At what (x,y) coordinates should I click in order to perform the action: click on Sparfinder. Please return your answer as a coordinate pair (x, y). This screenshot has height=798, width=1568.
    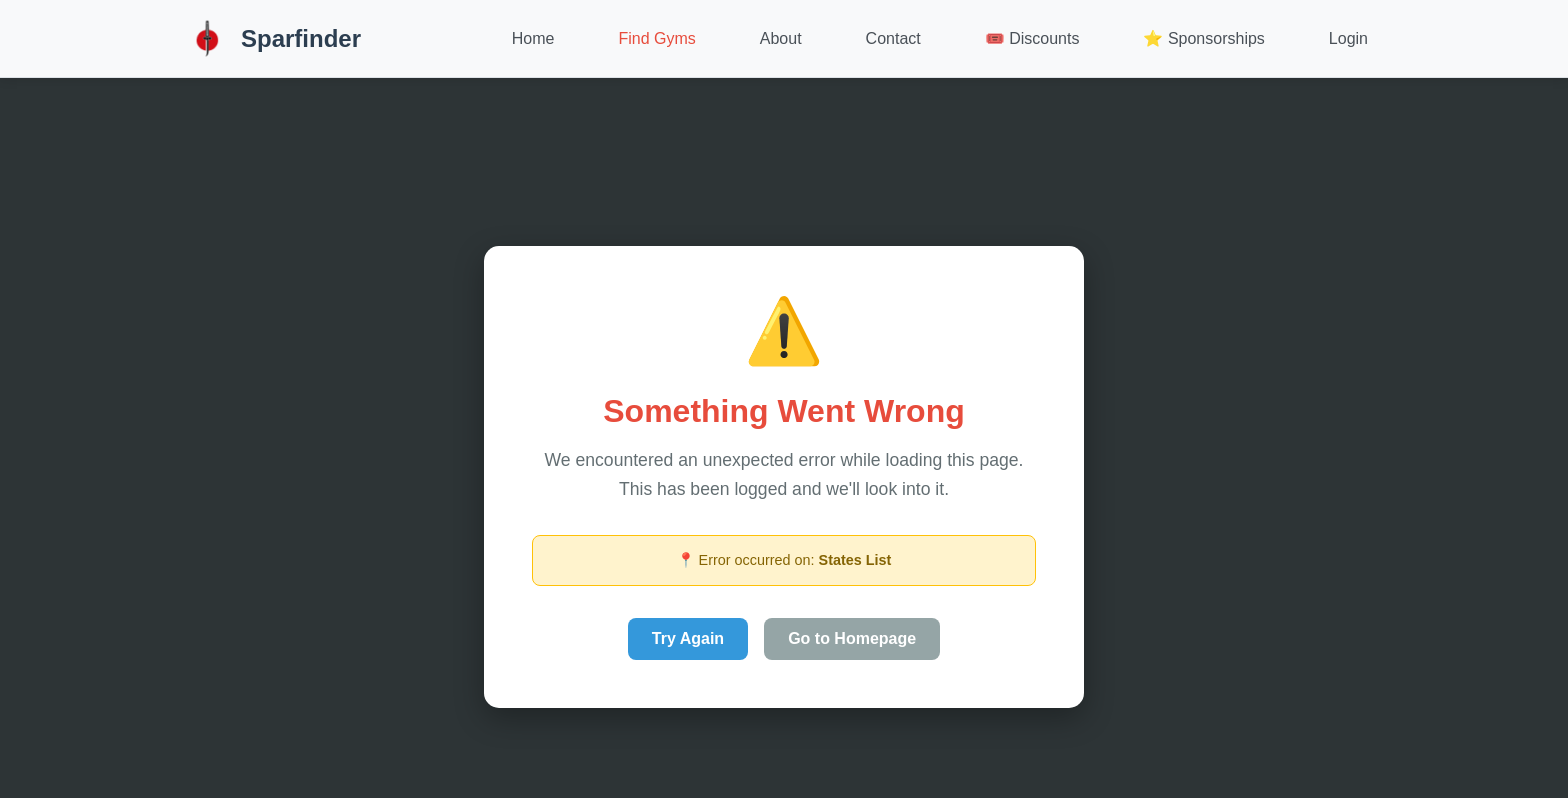
    Looking at the image, I should click on (272, 38).